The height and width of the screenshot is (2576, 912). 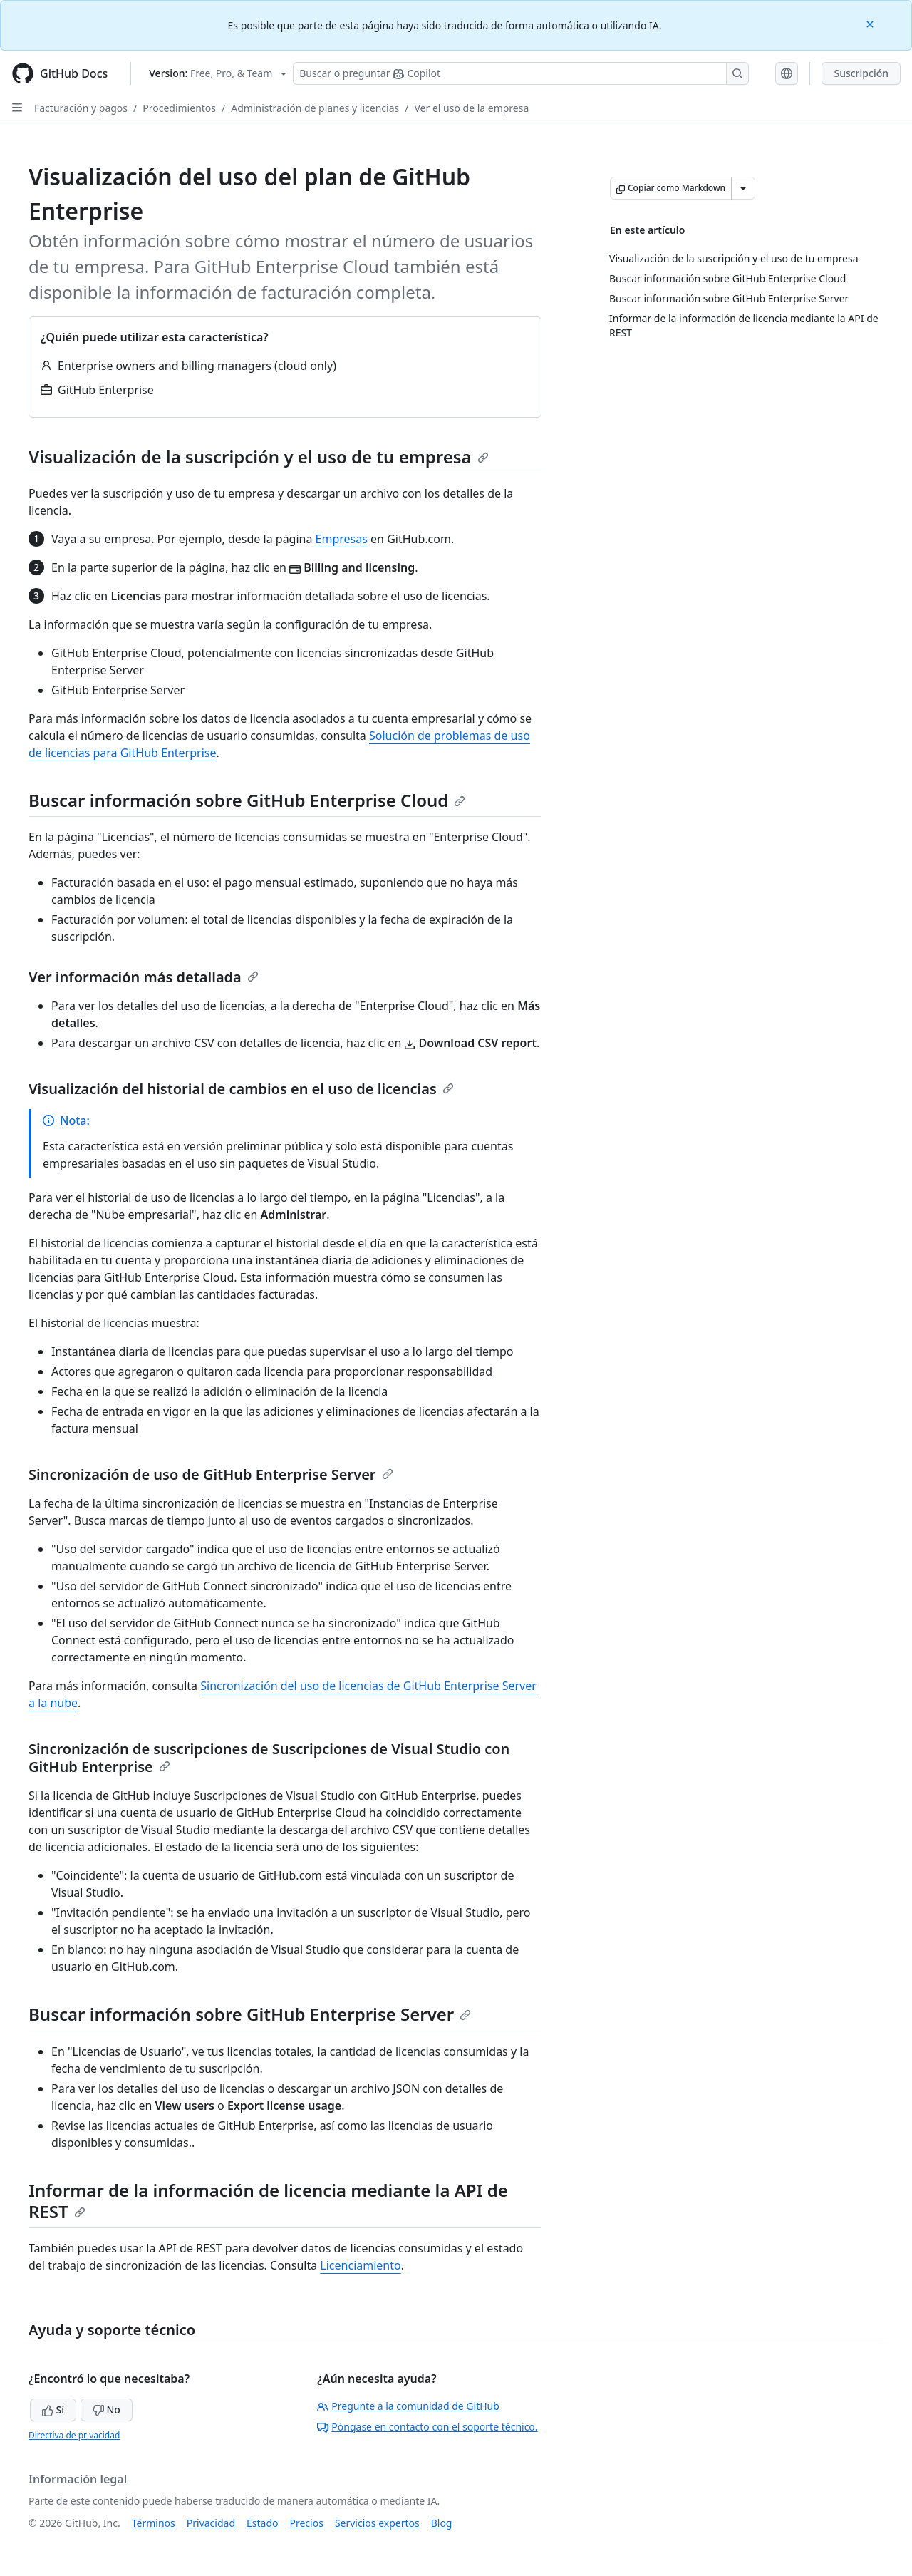 I want to click on [Más opciones de Markdown], so click(x=743, y=188).